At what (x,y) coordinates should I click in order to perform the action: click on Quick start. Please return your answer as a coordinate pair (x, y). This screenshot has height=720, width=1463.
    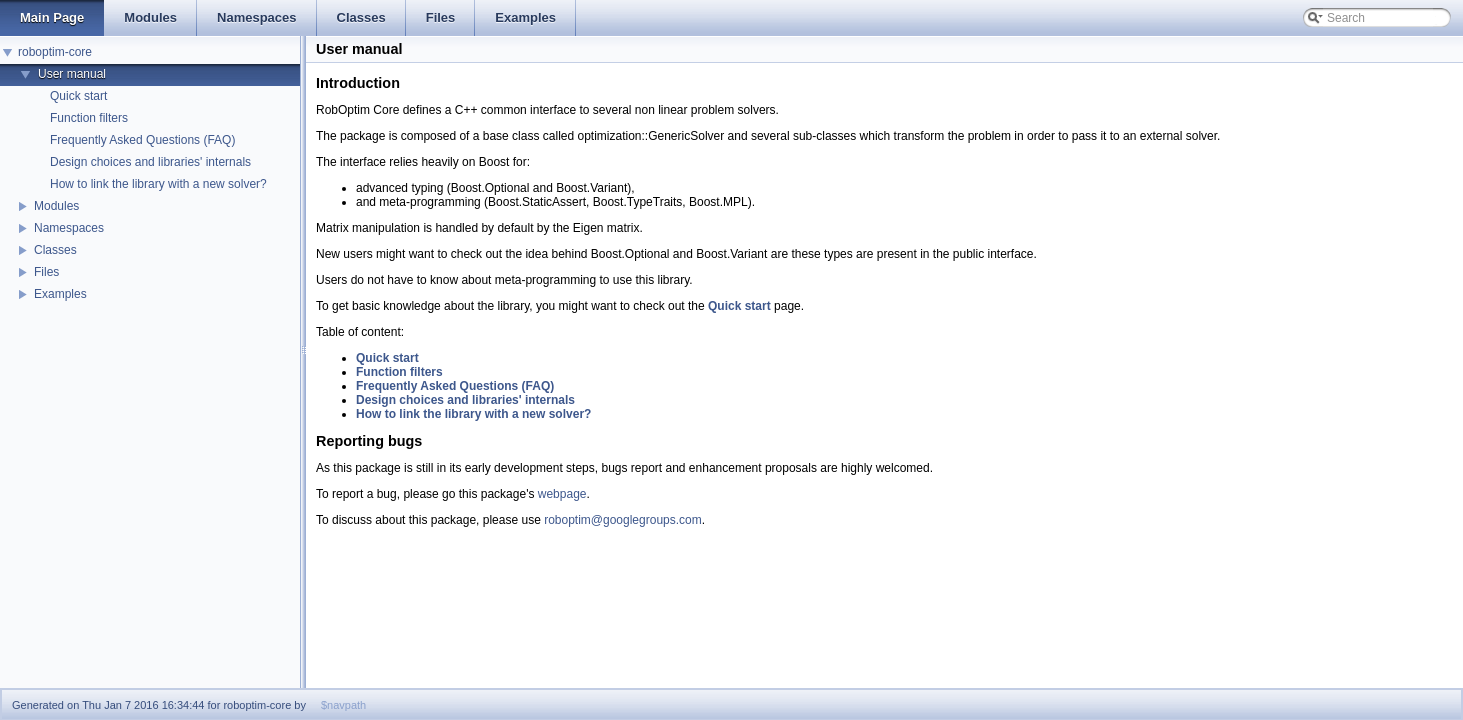
    Looking at the image, I should click on (78, 96).